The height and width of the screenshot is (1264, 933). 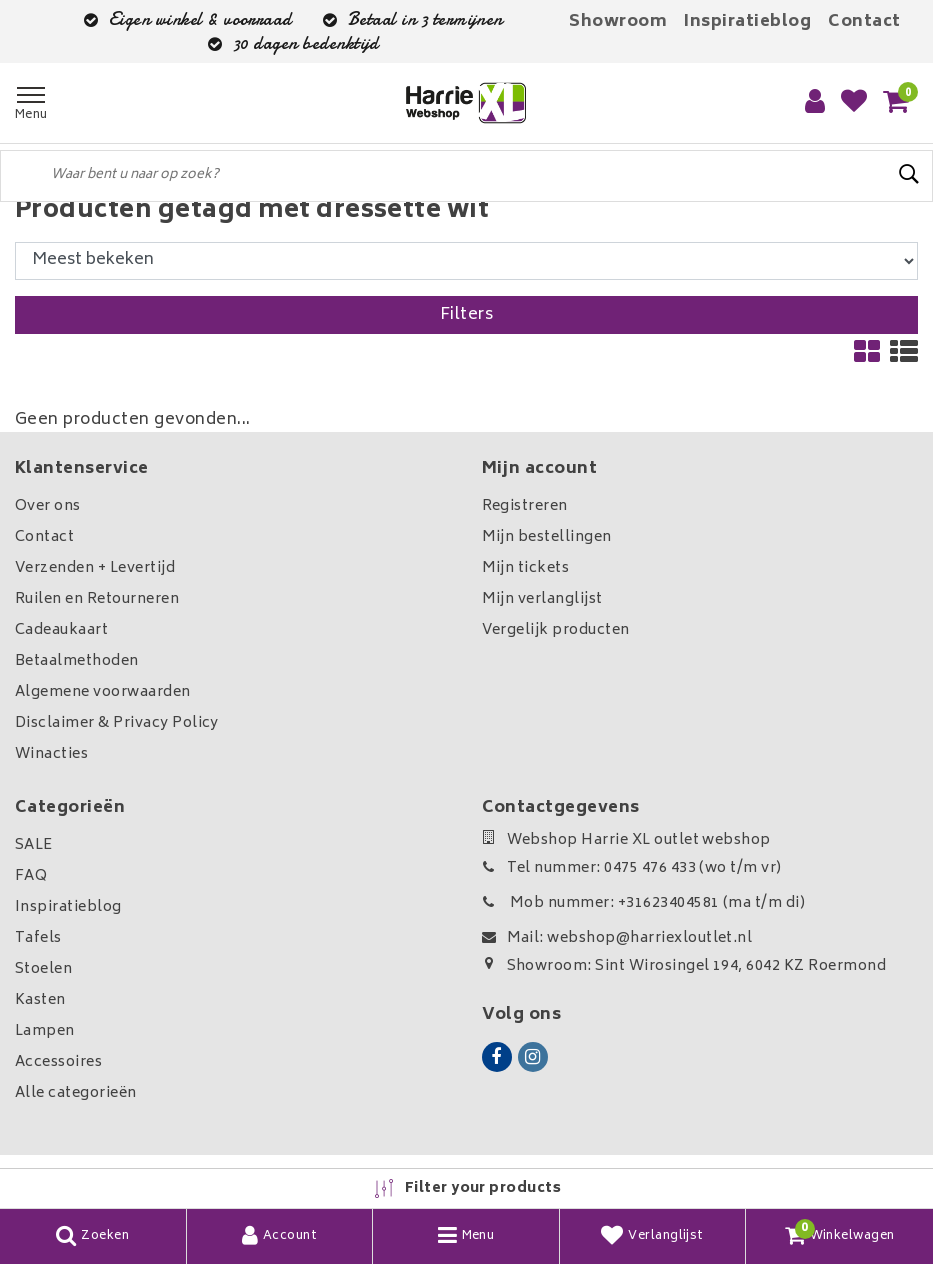 I want to click on Mijn verlanglijst, so click(x=542, y=599).